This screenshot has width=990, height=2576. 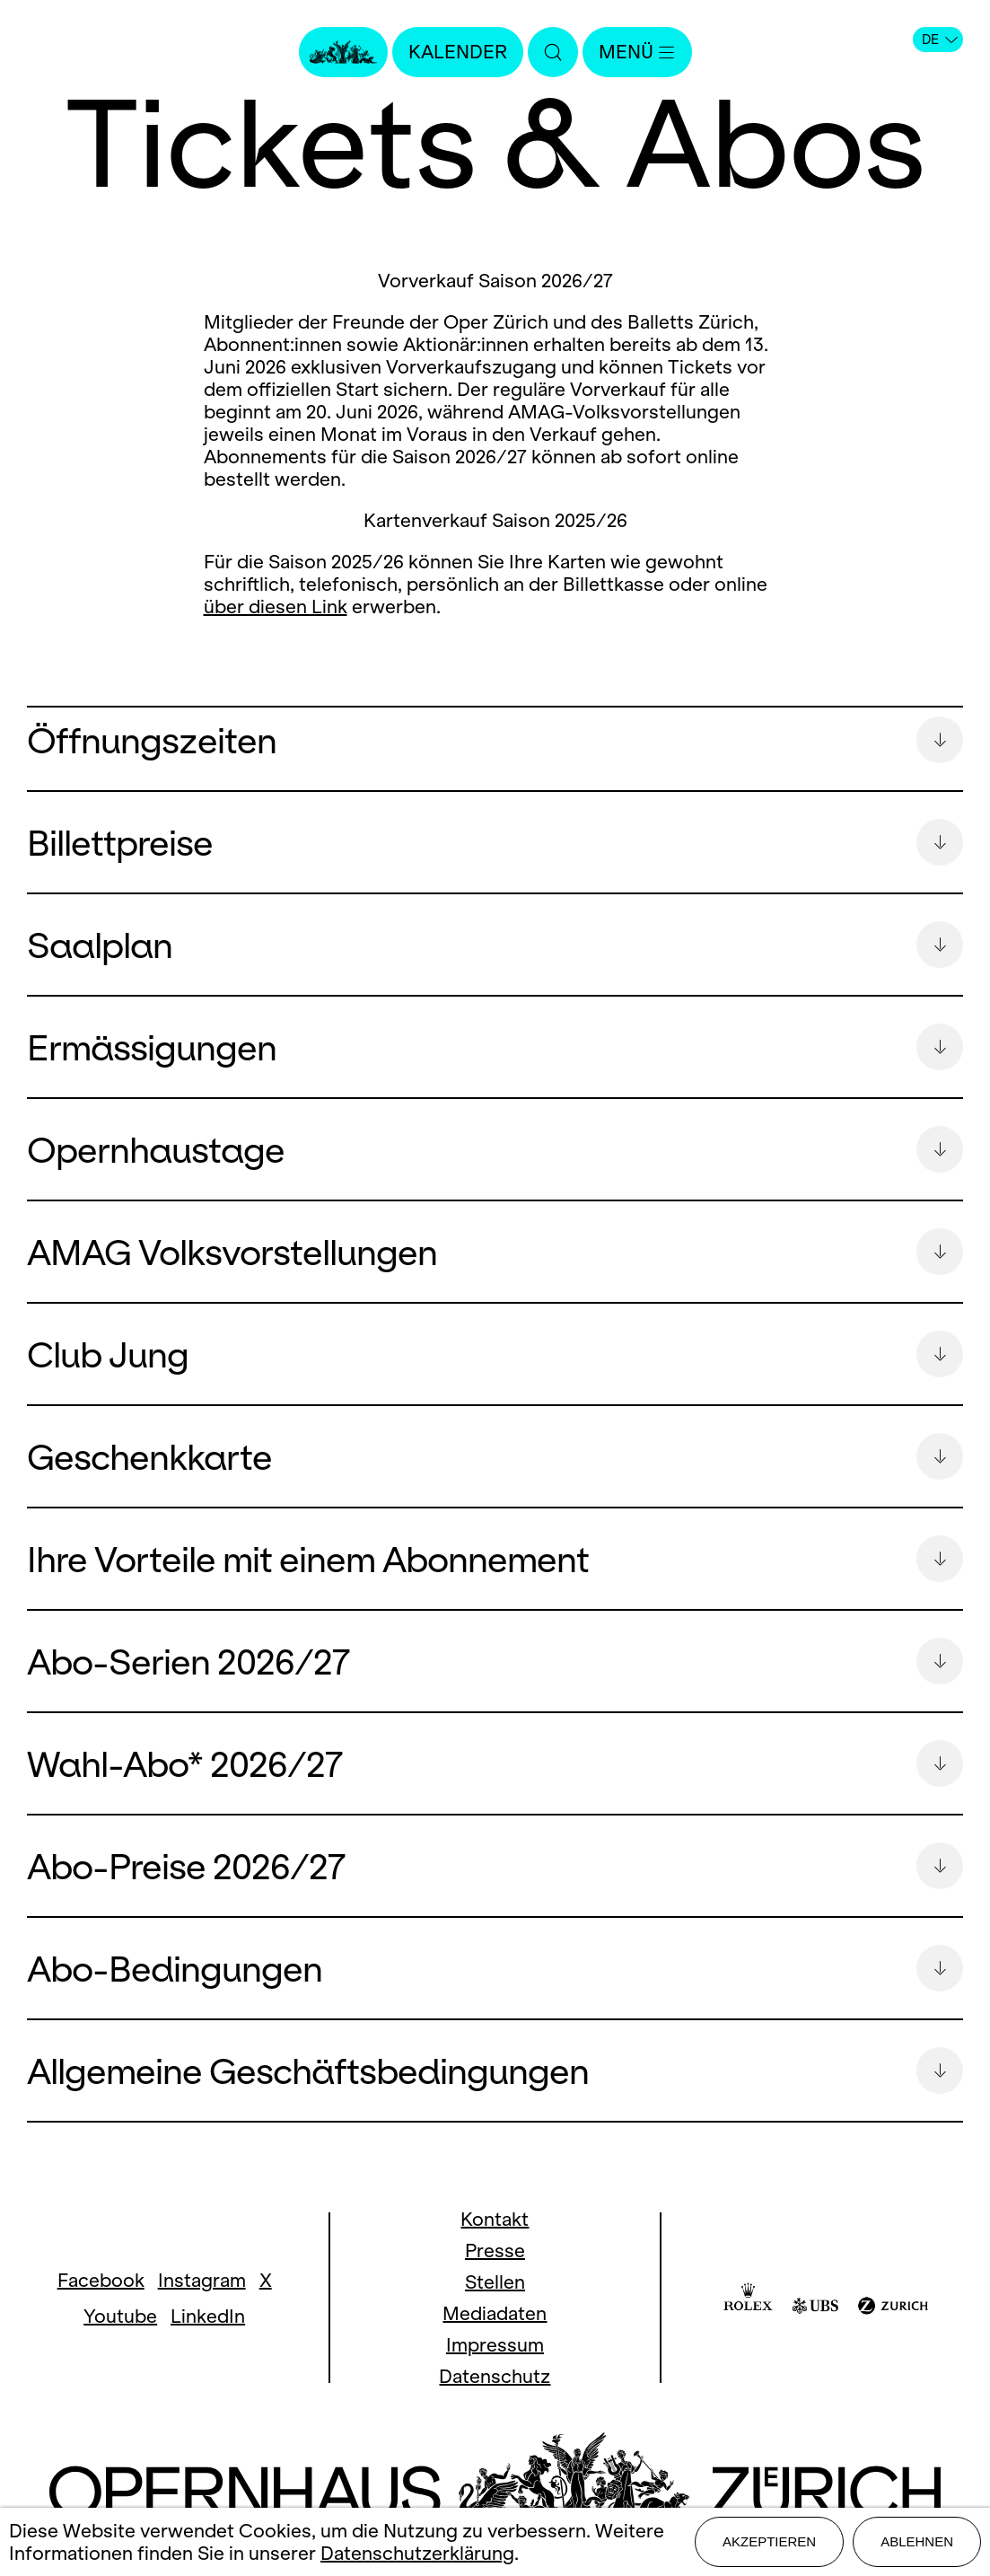 What do you see at coordinates (417, 2553) in the screenshot?
I see `Datenschutzerklärung` at bounding box center [417, 2553].